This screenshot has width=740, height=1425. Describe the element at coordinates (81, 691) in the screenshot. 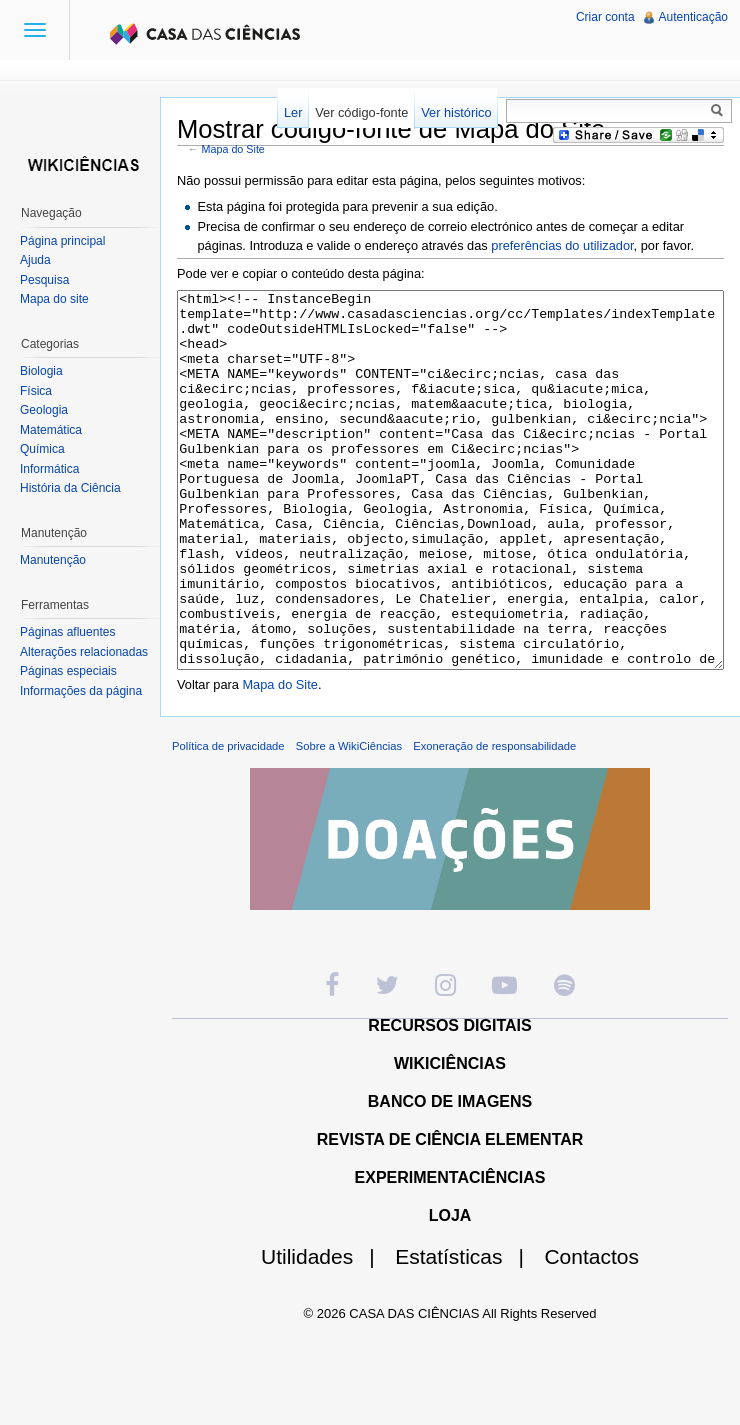

I see `Informações da página` at that location.